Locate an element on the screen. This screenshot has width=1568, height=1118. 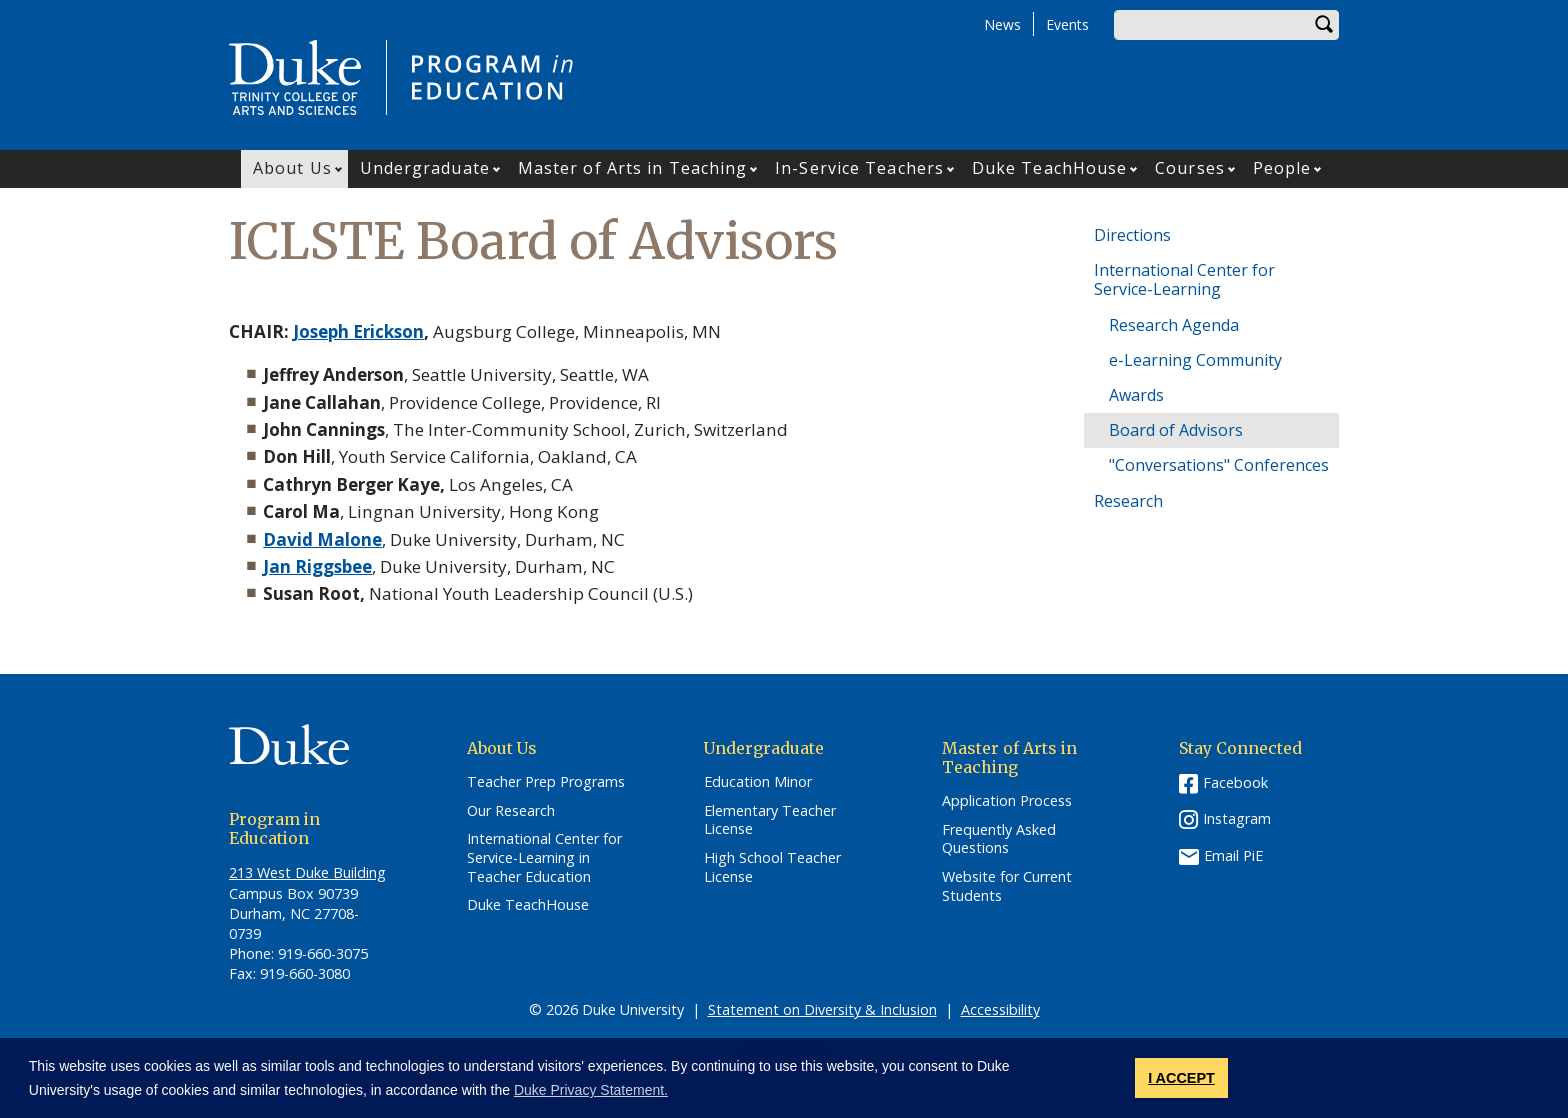
Search is located at coordinates (1324, 25).